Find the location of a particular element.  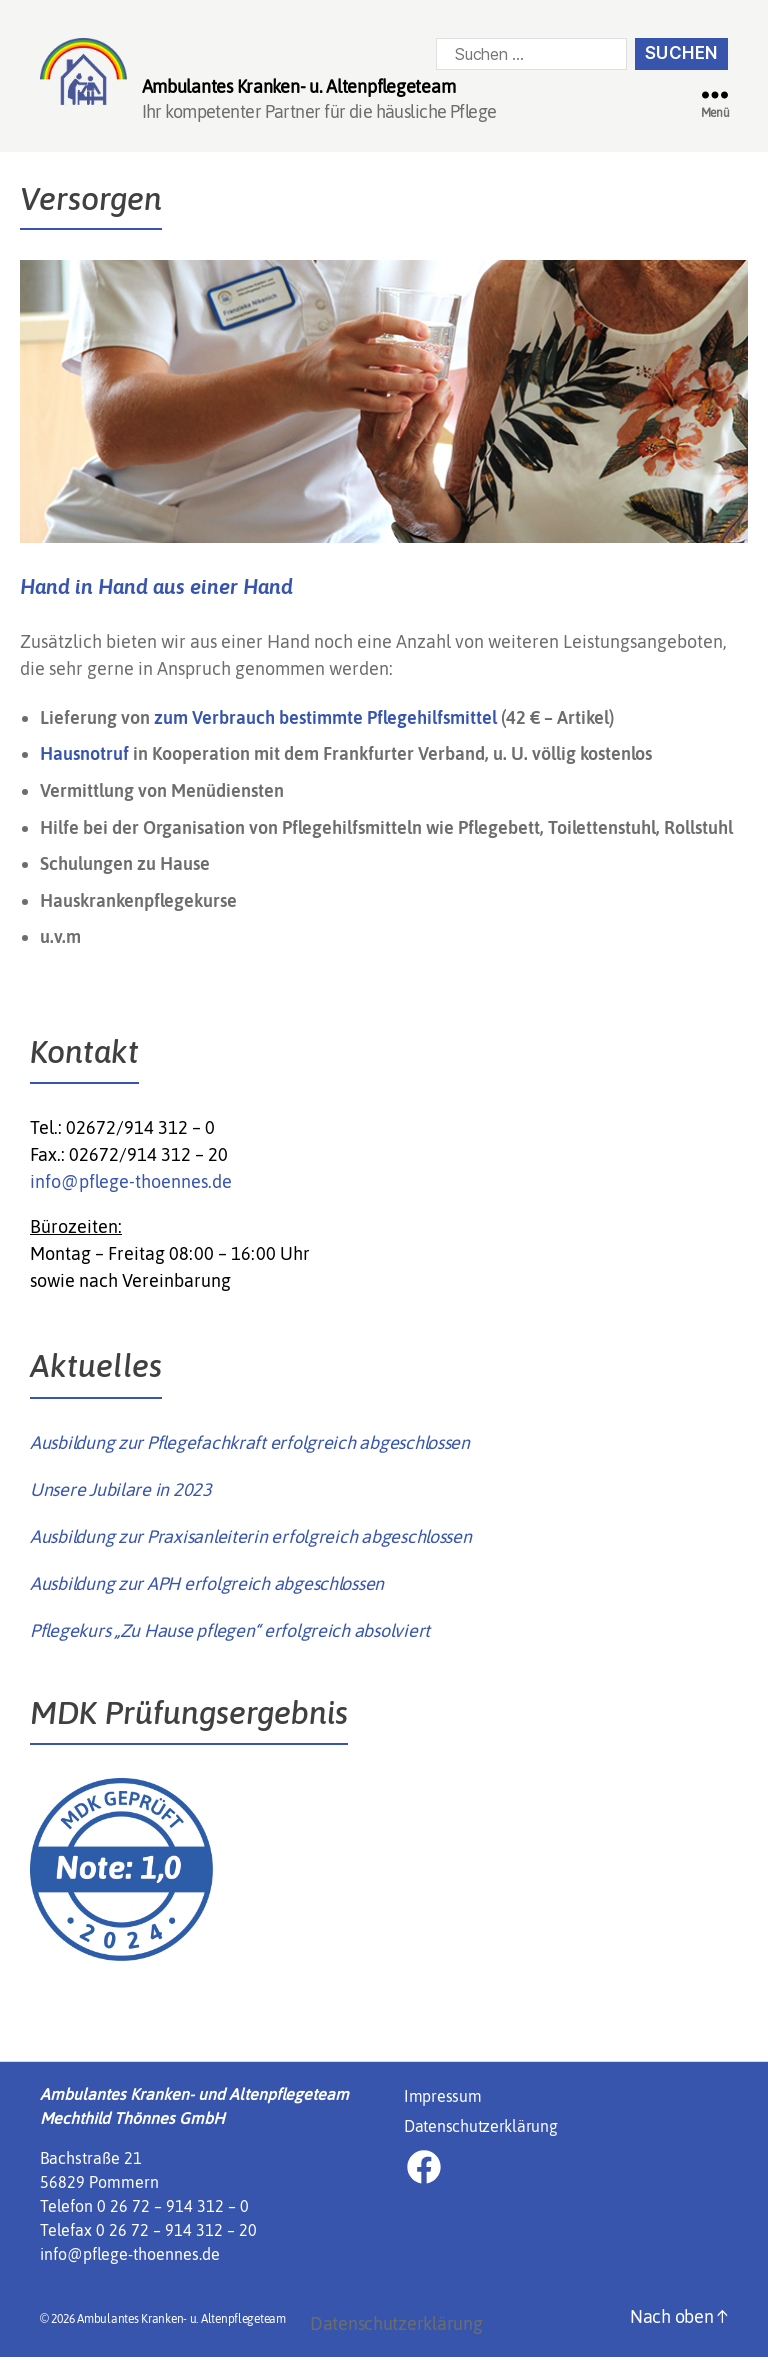

Unsere Jubilare in 2023 is located at coordinates (121, 1495).